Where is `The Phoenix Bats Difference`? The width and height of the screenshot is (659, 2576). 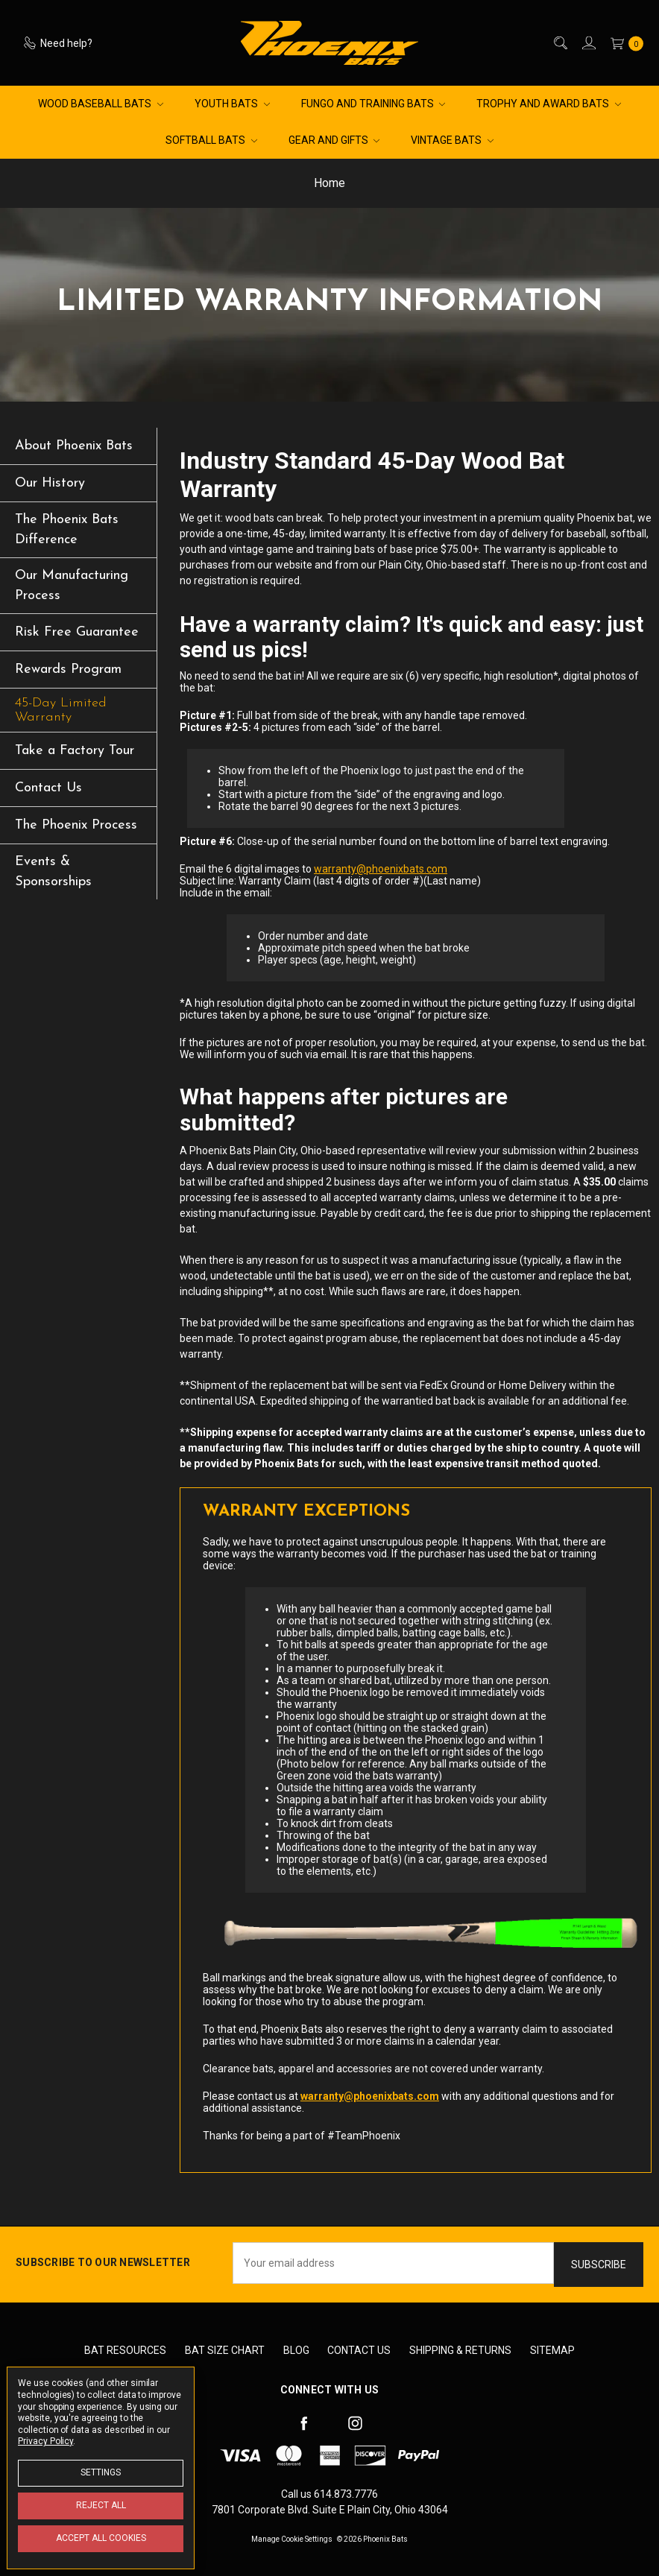 The Phoenix Bats Difference is located at coordinates (67, 530).